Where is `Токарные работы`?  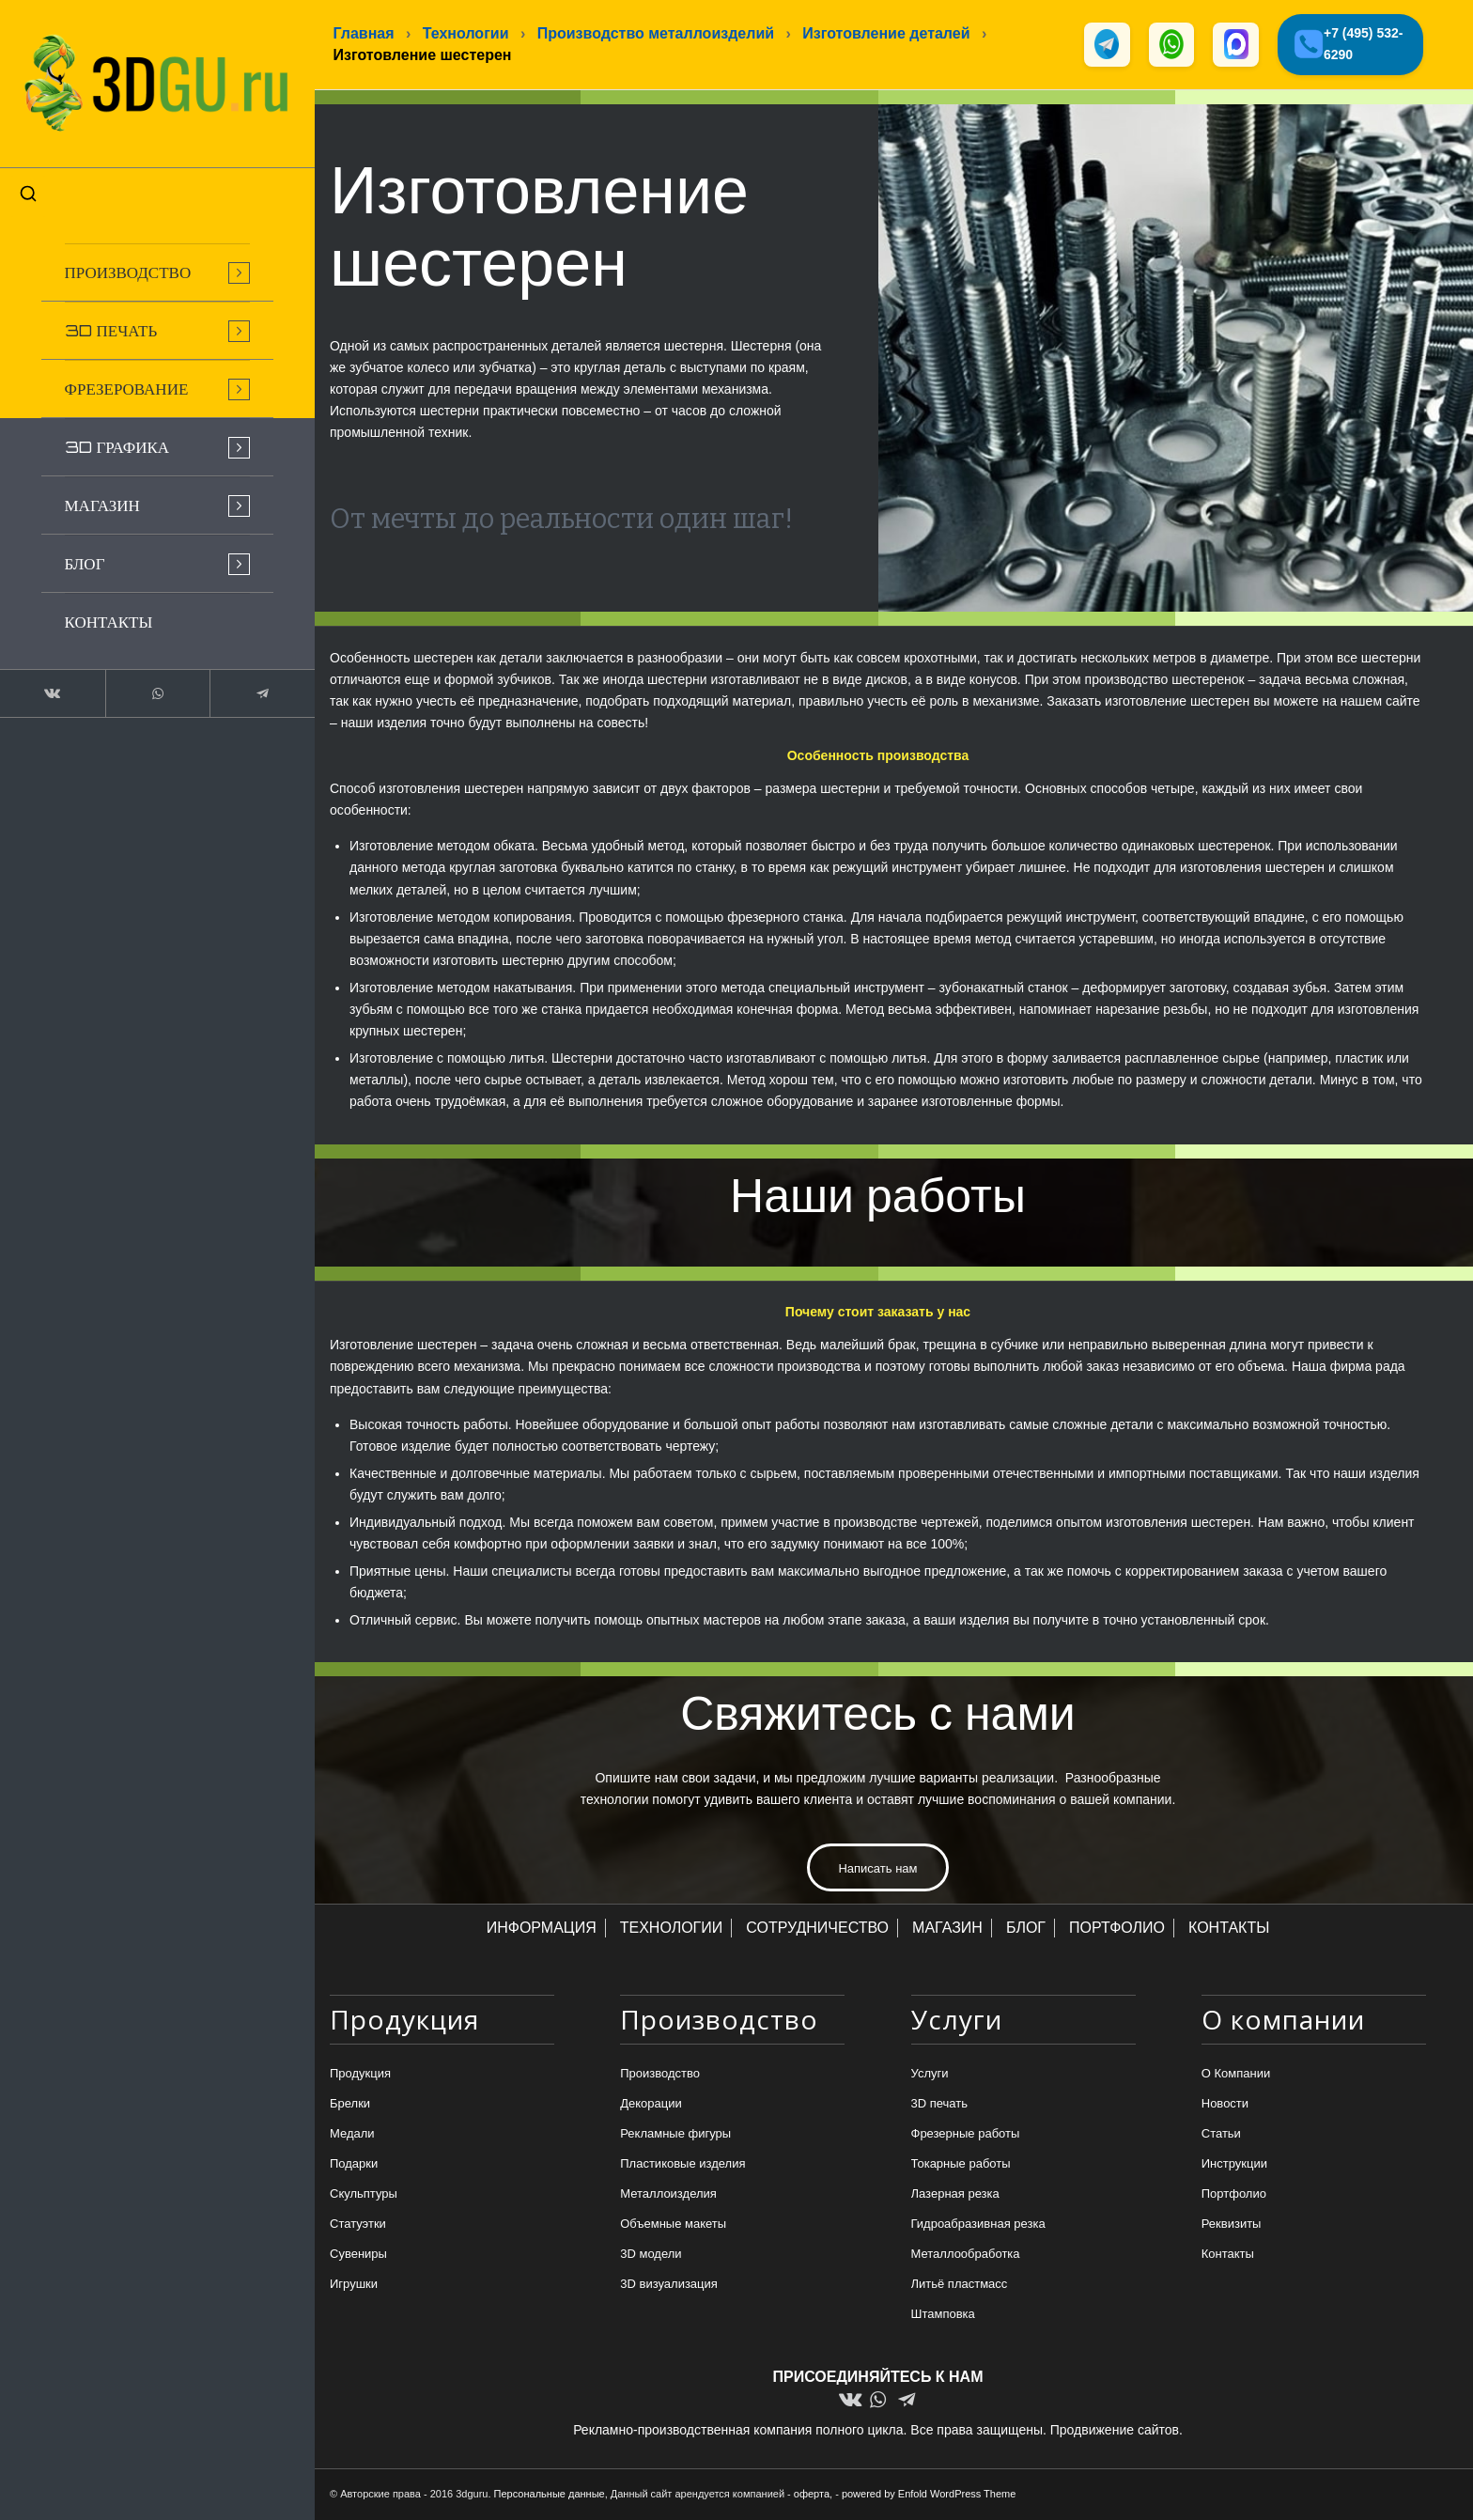
Токарные работы is located at coordinates (961, 2164).